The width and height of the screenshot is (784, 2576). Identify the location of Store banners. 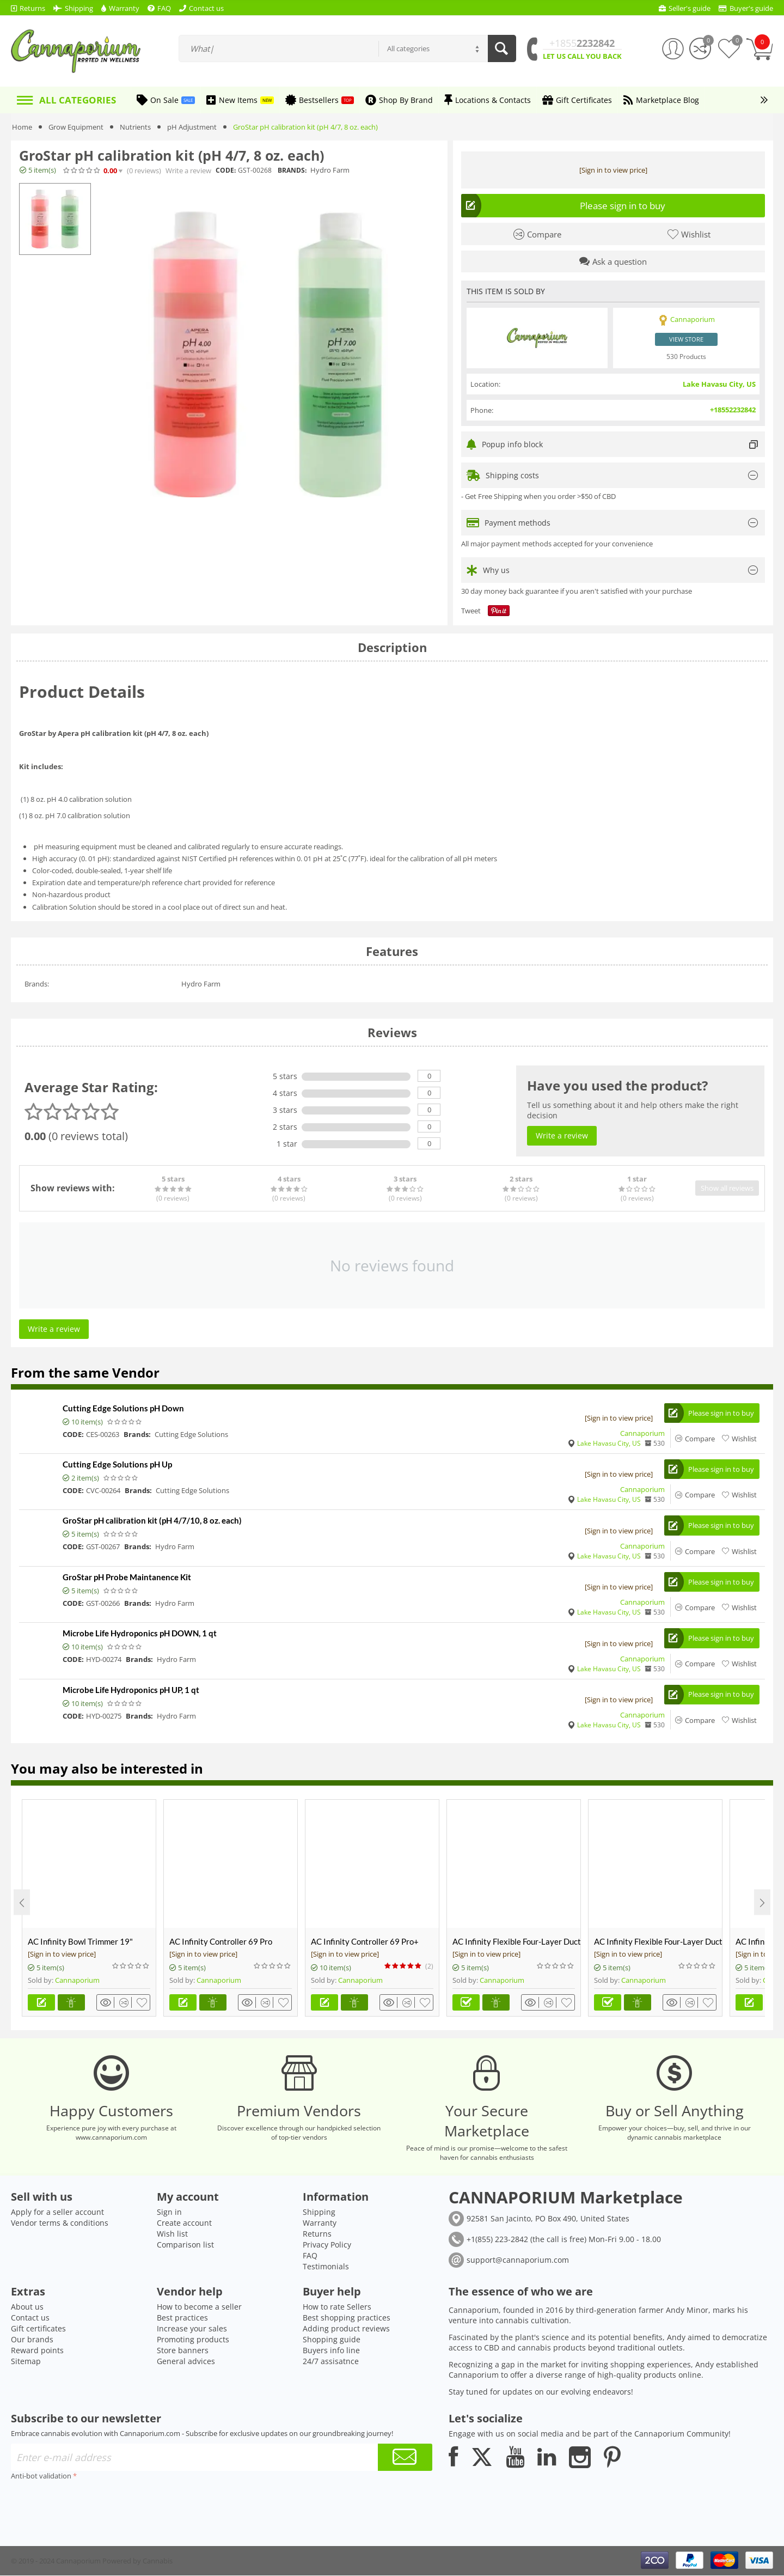
(183, 2351).